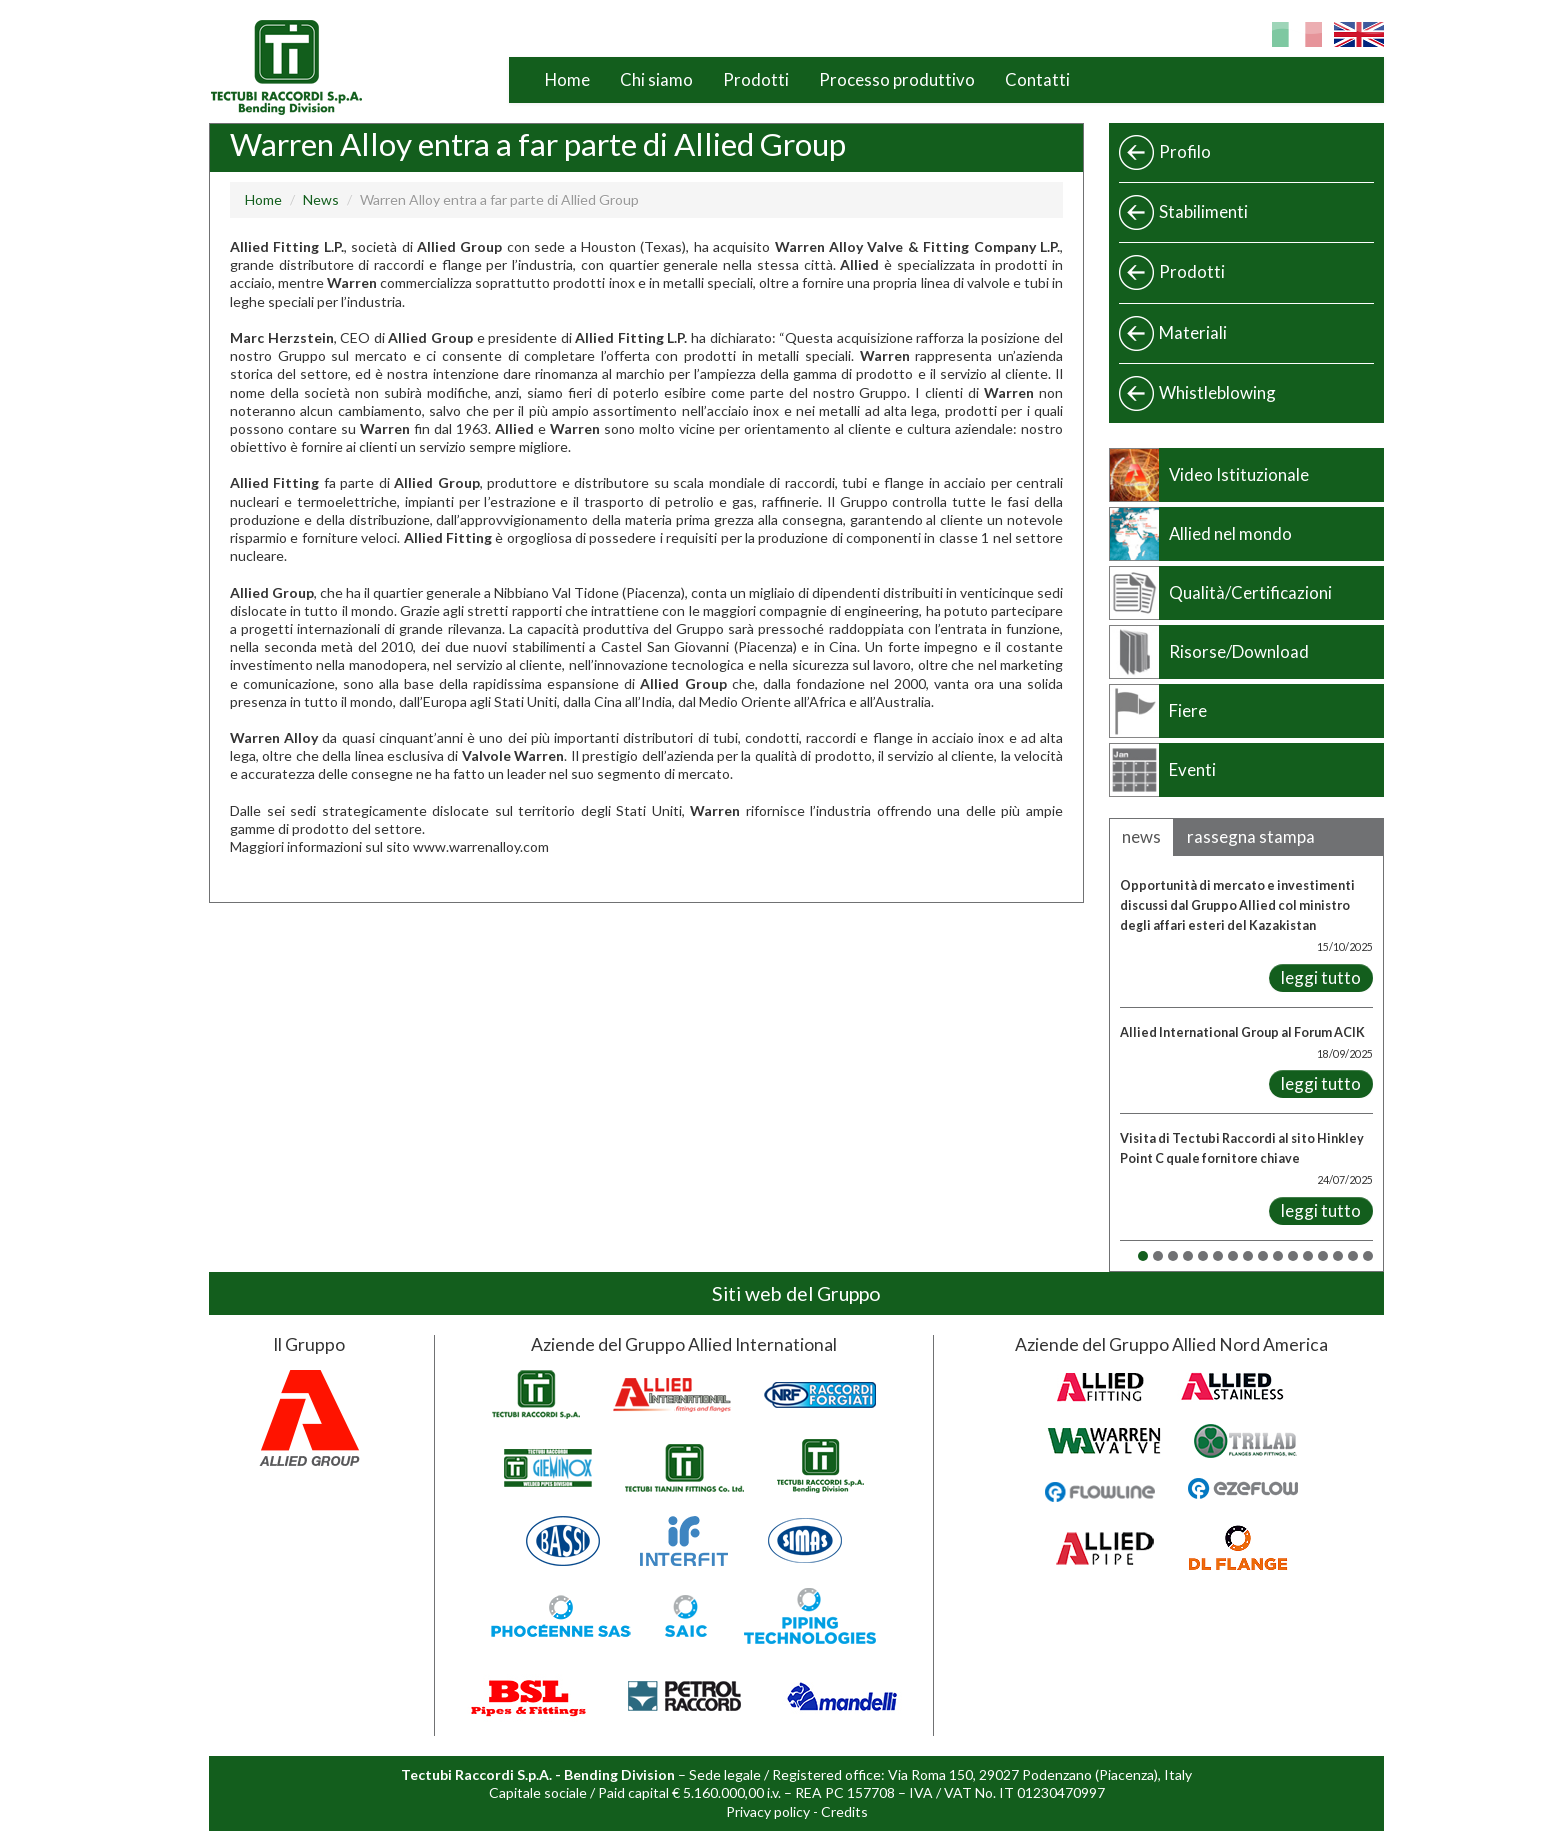 The width and height of the screenshot is (1568, 1831). Describe the element at coordinates (656, 79) in the screenshot. I see `Chi siamo` at that location.